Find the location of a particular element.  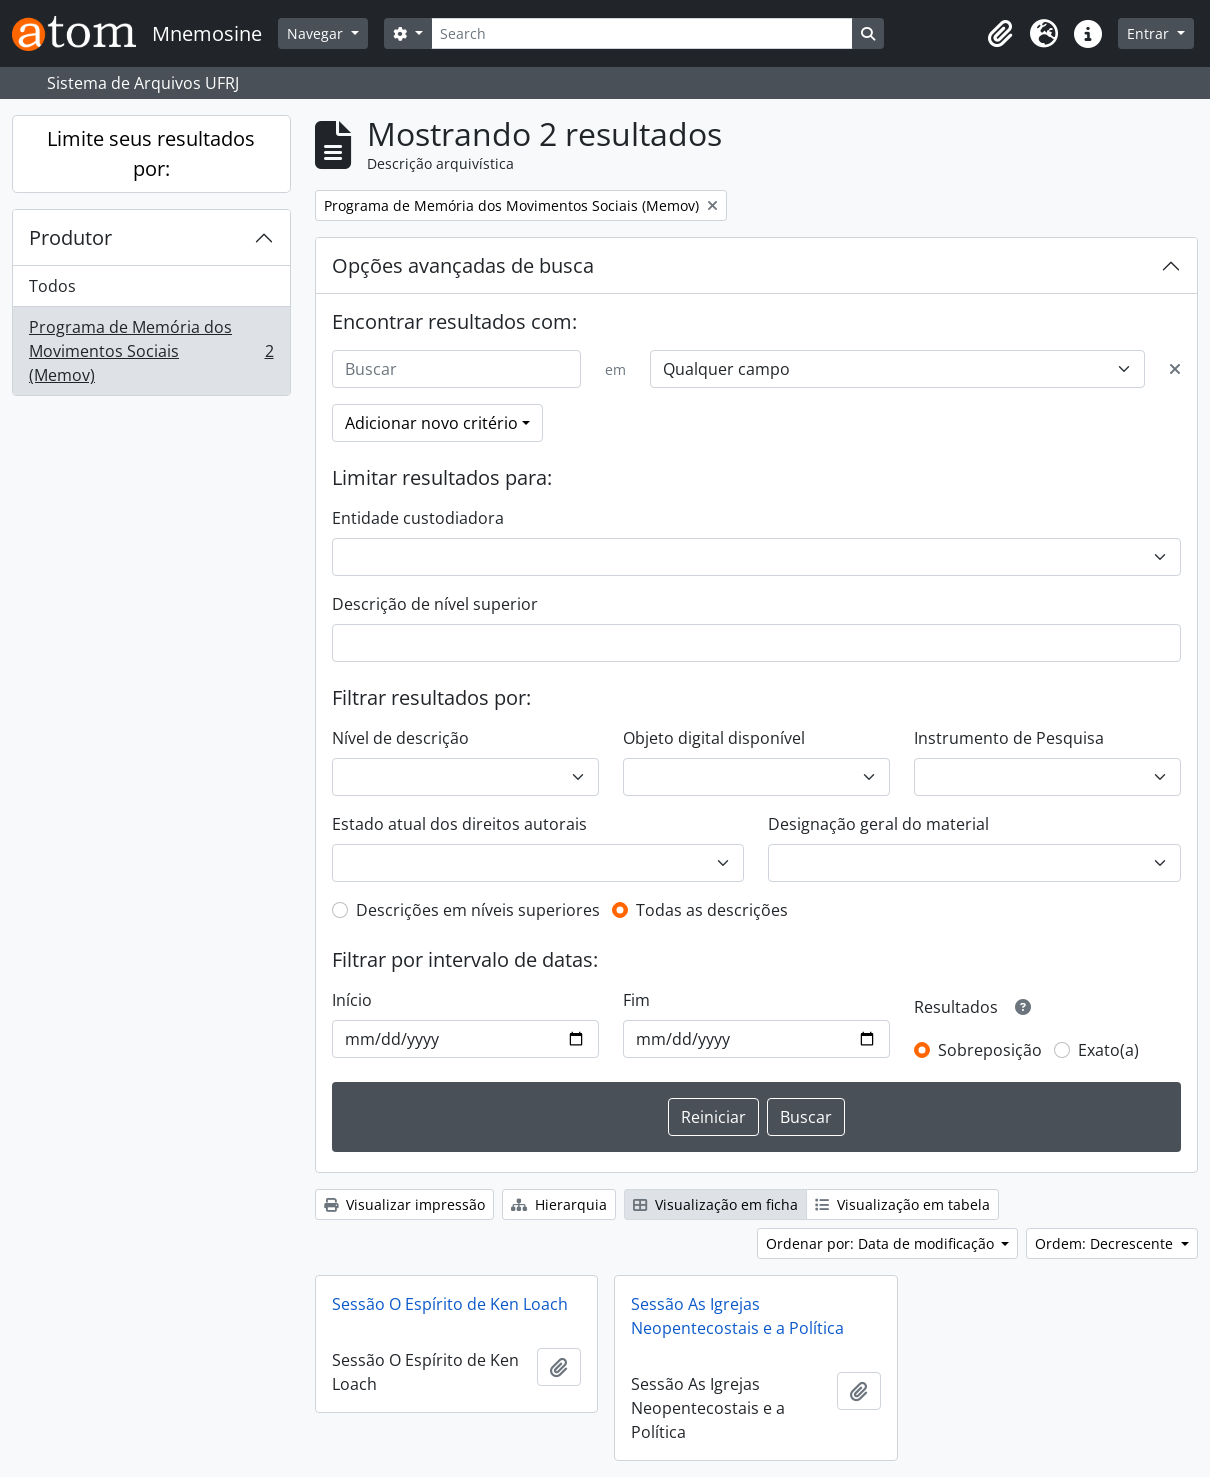

Hierarquia is located at coordinates (559, 1204).